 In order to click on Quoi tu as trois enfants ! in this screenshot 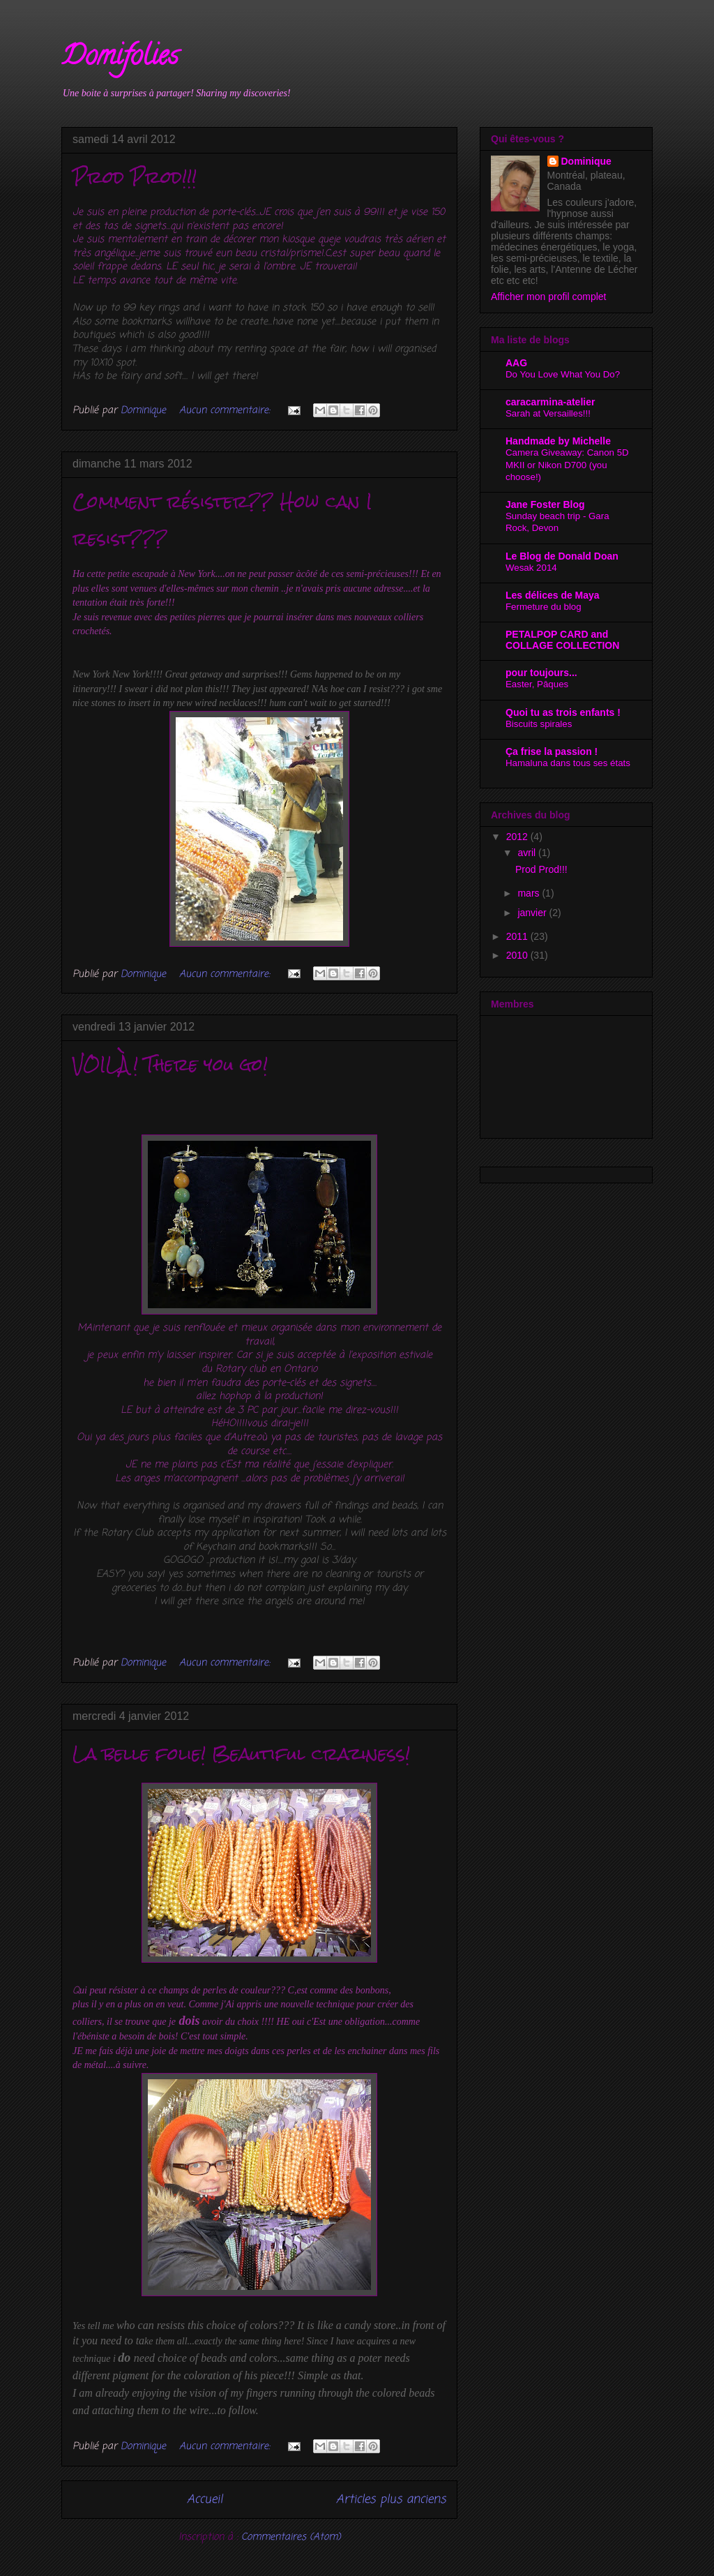, I will do `click(563, 712)`.